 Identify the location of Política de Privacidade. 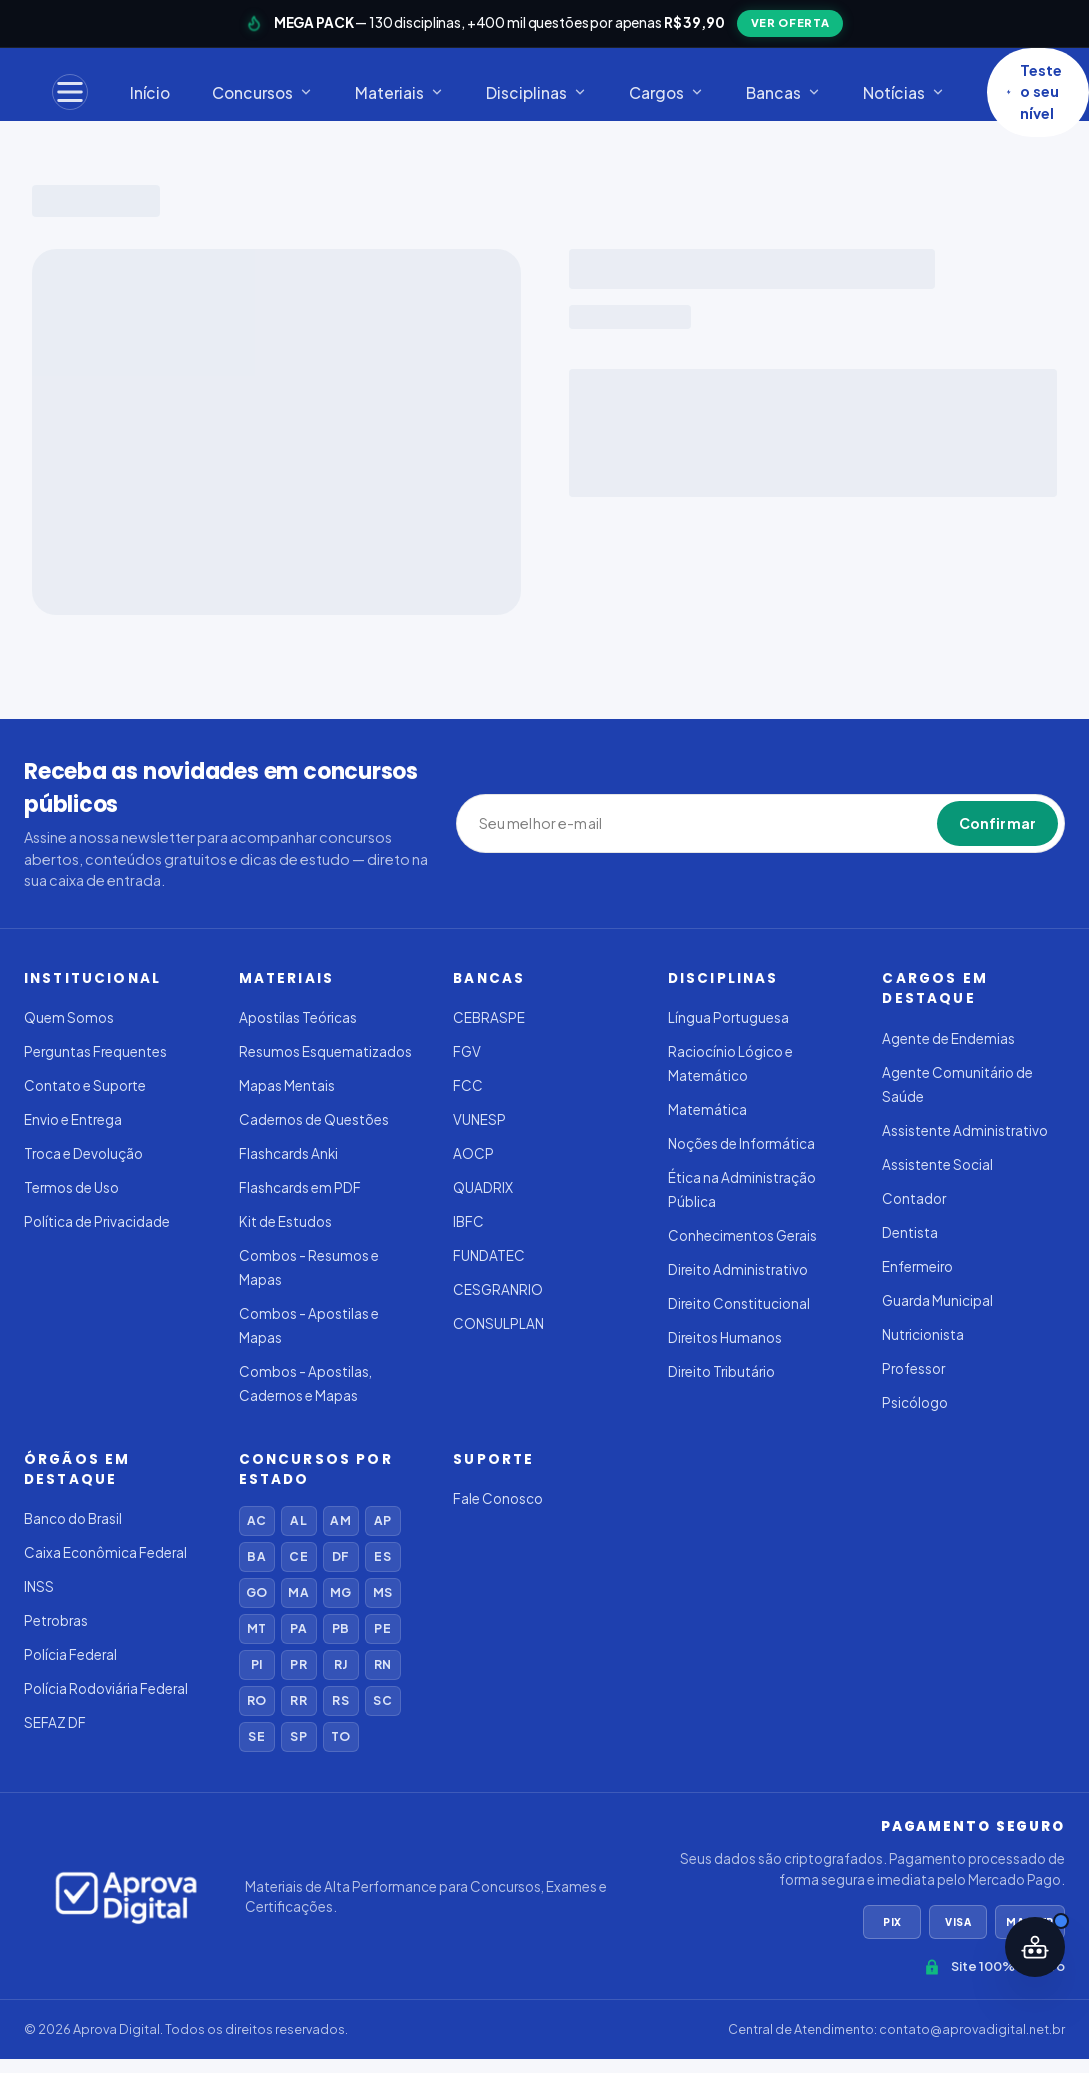
(97, 1221).